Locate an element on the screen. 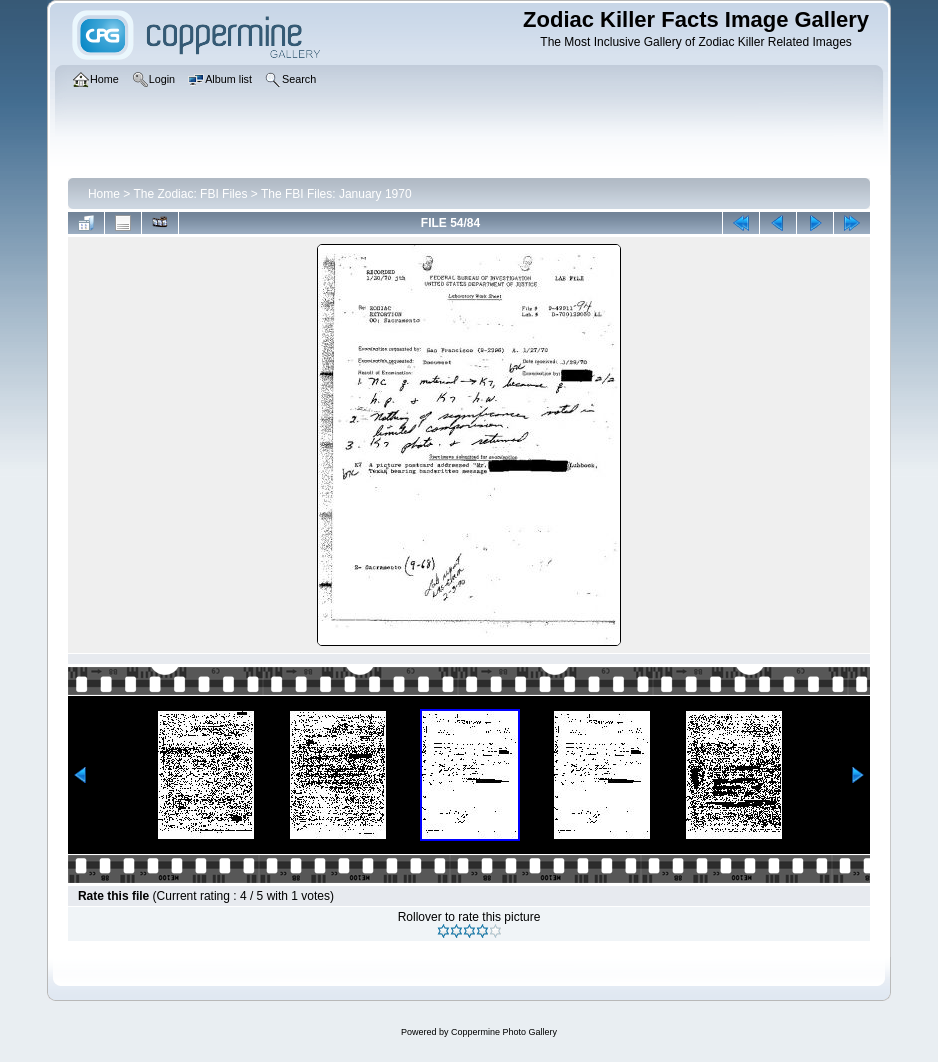 The width and height of the screenshot is (938, 1062). Coppermine Photo Gallery is located at coordinates (504, 1032).